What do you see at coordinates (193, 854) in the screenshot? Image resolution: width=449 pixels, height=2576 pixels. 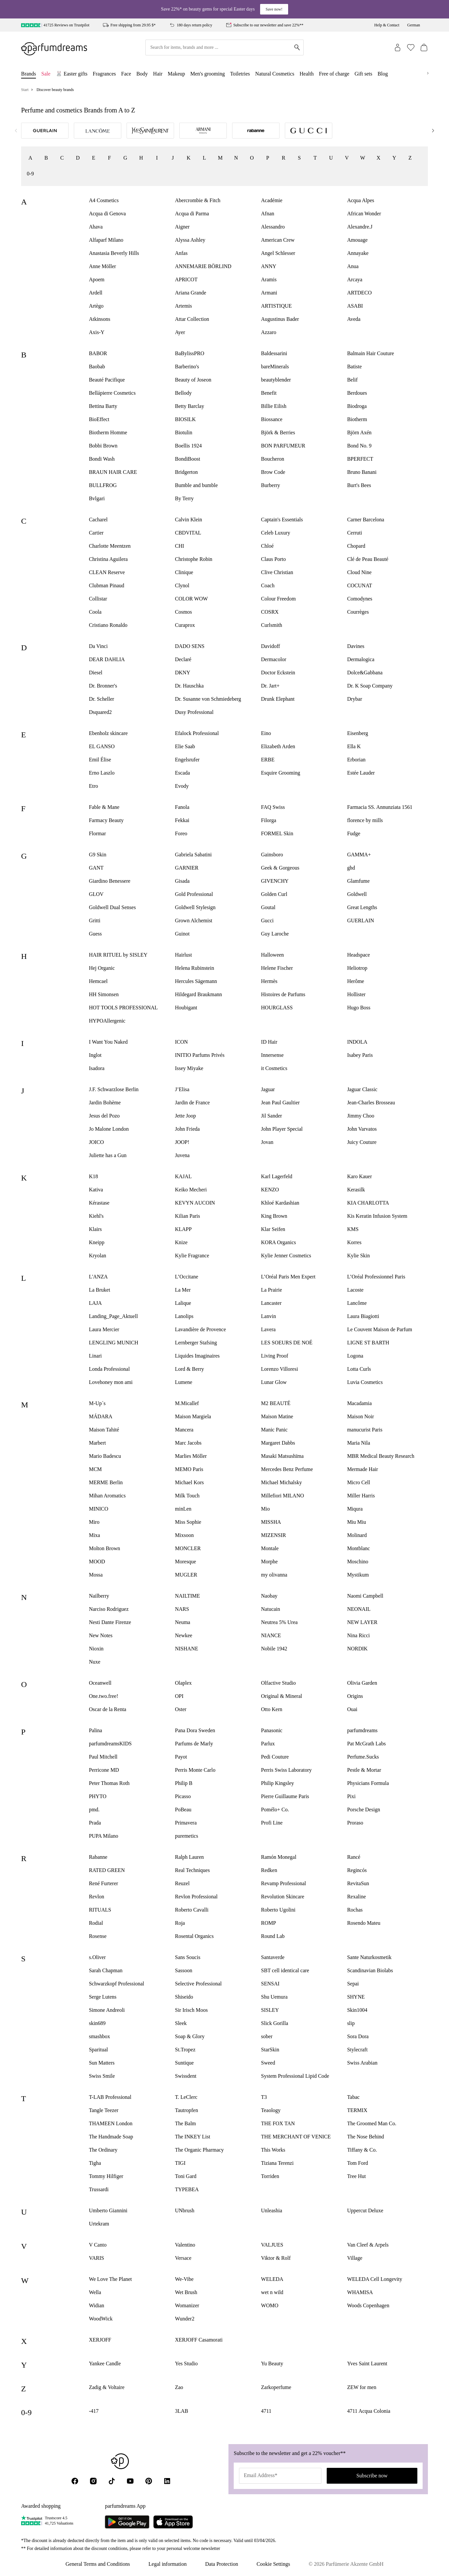 I see `Gabriela Sabatini` at bounding box center [193, 854].